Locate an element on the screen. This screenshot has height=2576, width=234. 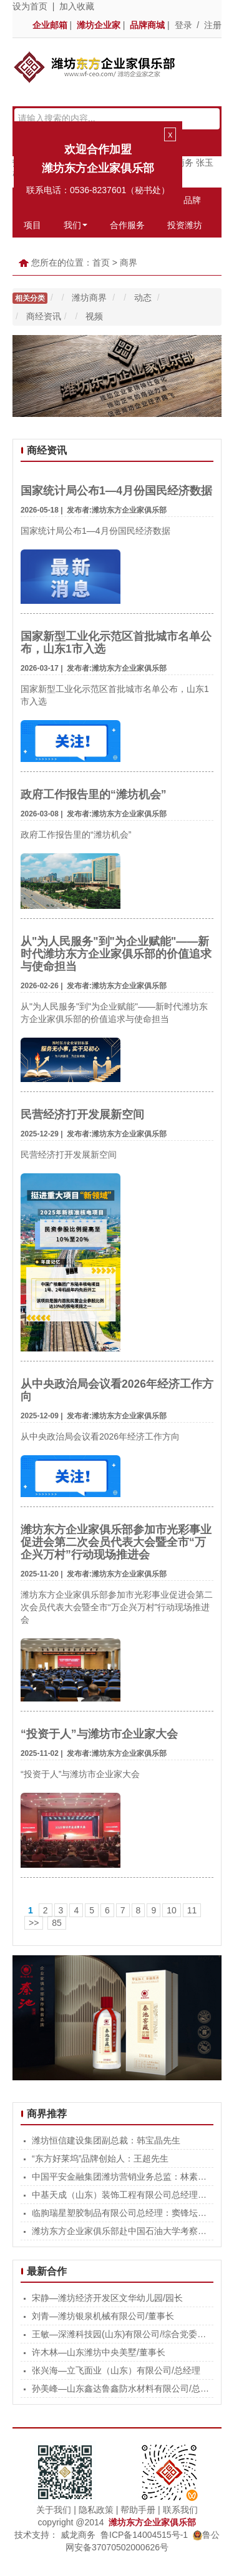
注册 is located at coordinates (213, 25).